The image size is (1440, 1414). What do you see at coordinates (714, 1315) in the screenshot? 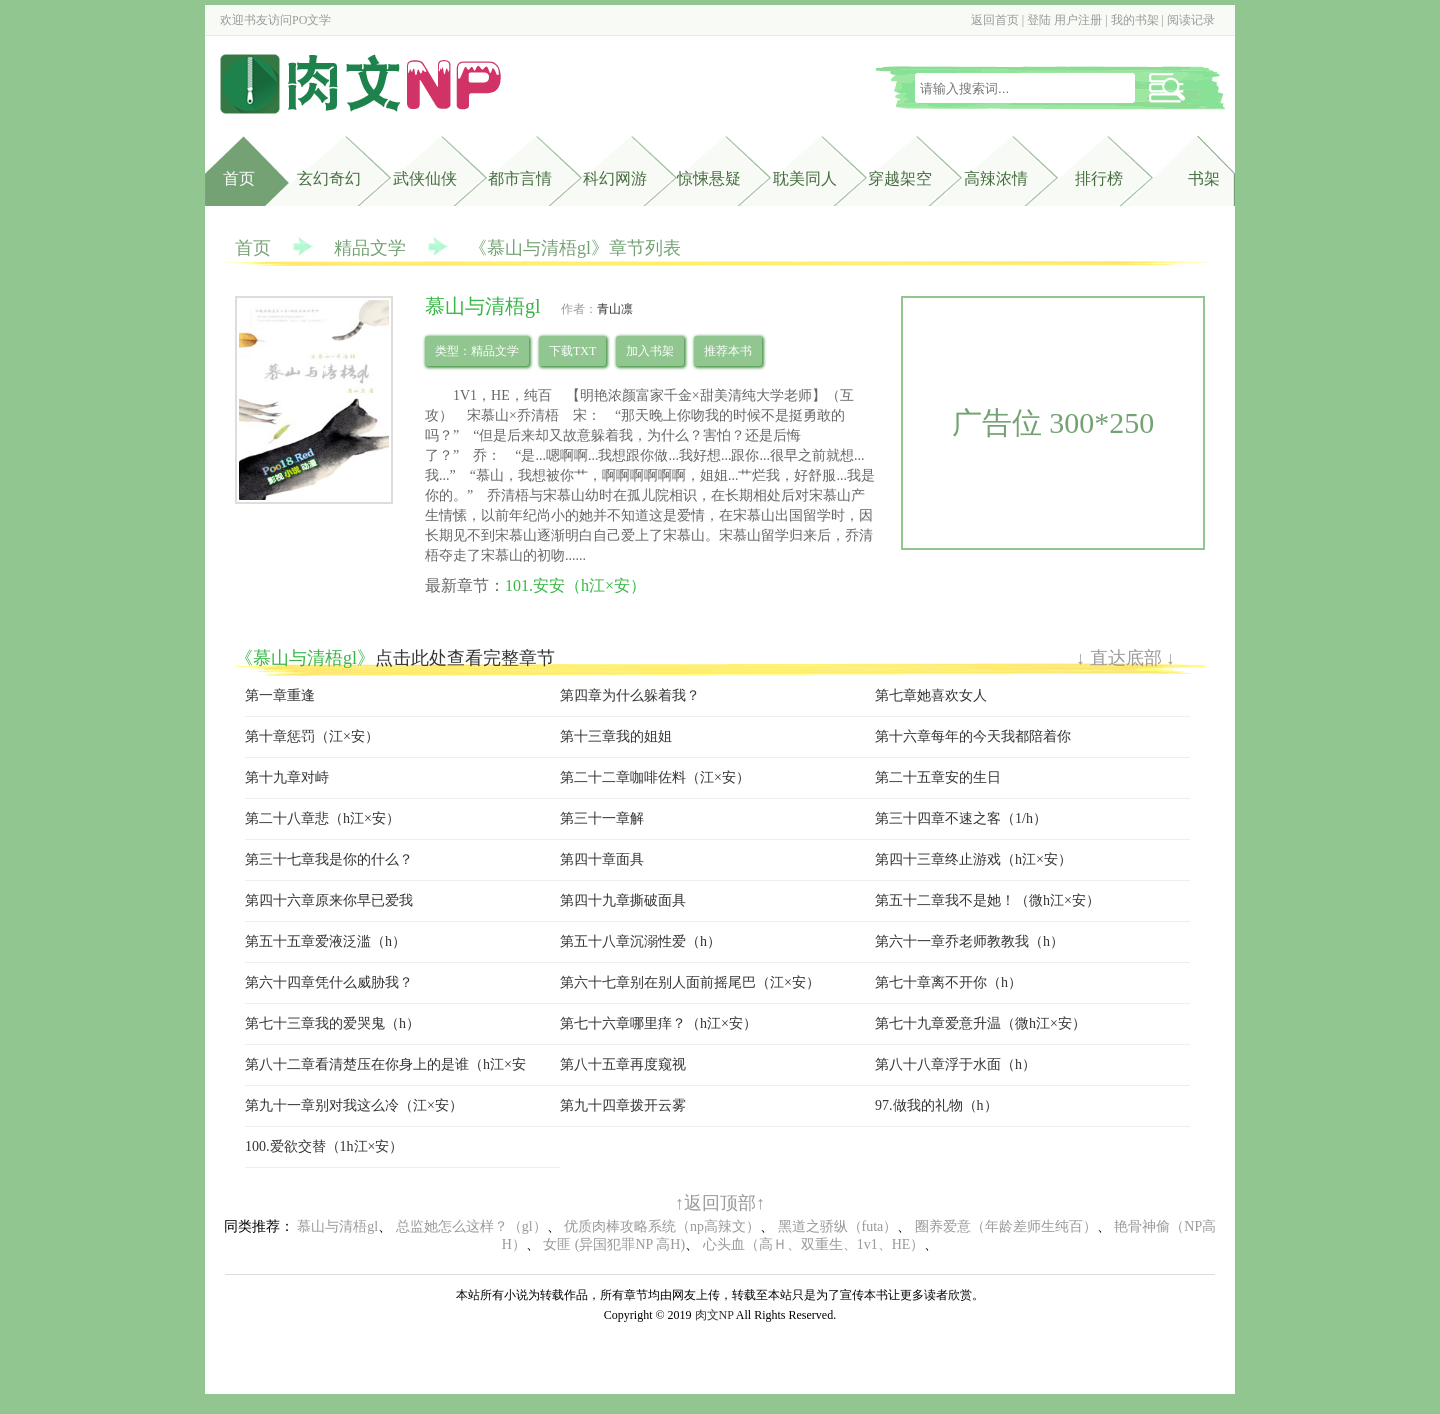
I see `肉文NP` at bounding box center [714, 1315].